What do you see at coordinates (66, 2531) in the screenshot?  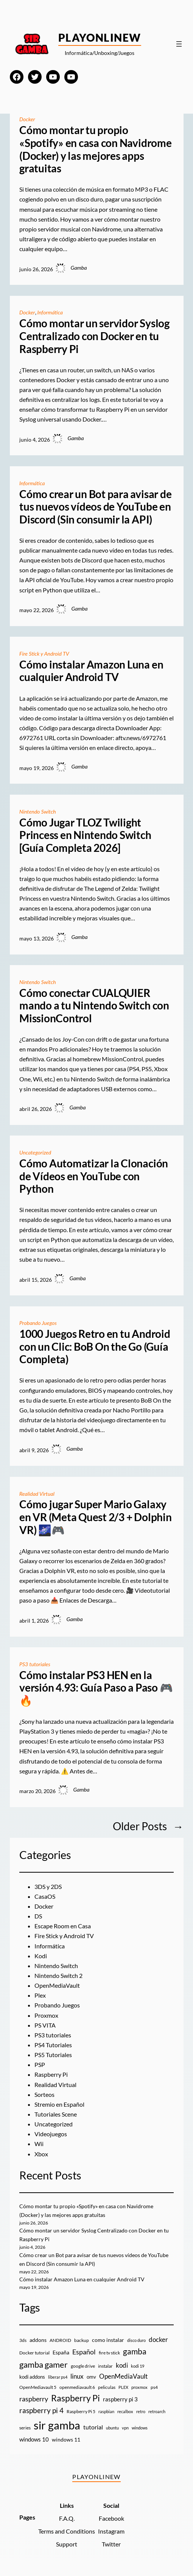 I see `Terms and Conditions` at bounding box center [66, 2531].